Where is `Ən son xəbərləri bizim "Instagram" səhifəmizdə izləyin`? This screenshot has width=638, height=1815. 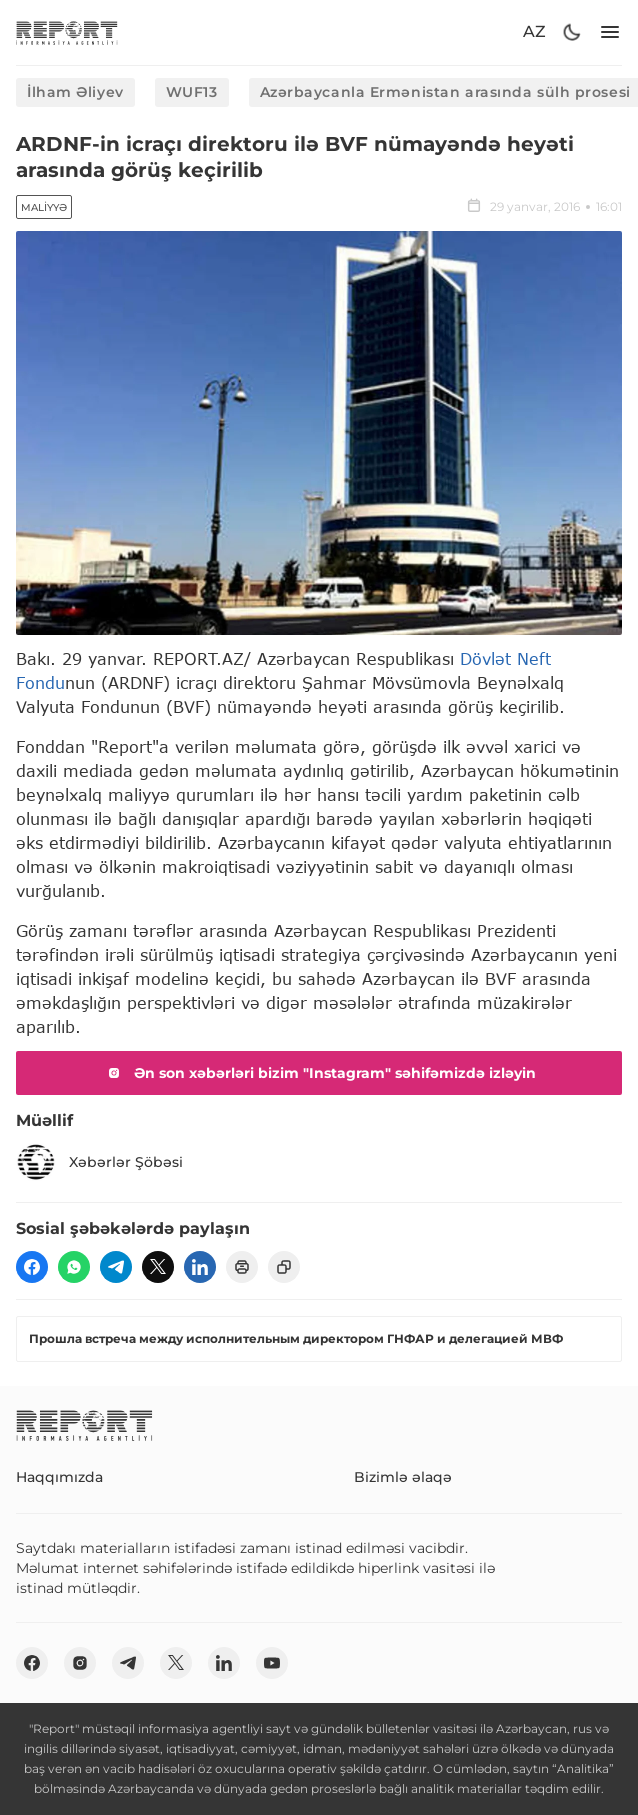 Ən son xəbərləri bizim "Instagram" səhifəmizdə izləyin is located at coordinates (319, 1073).